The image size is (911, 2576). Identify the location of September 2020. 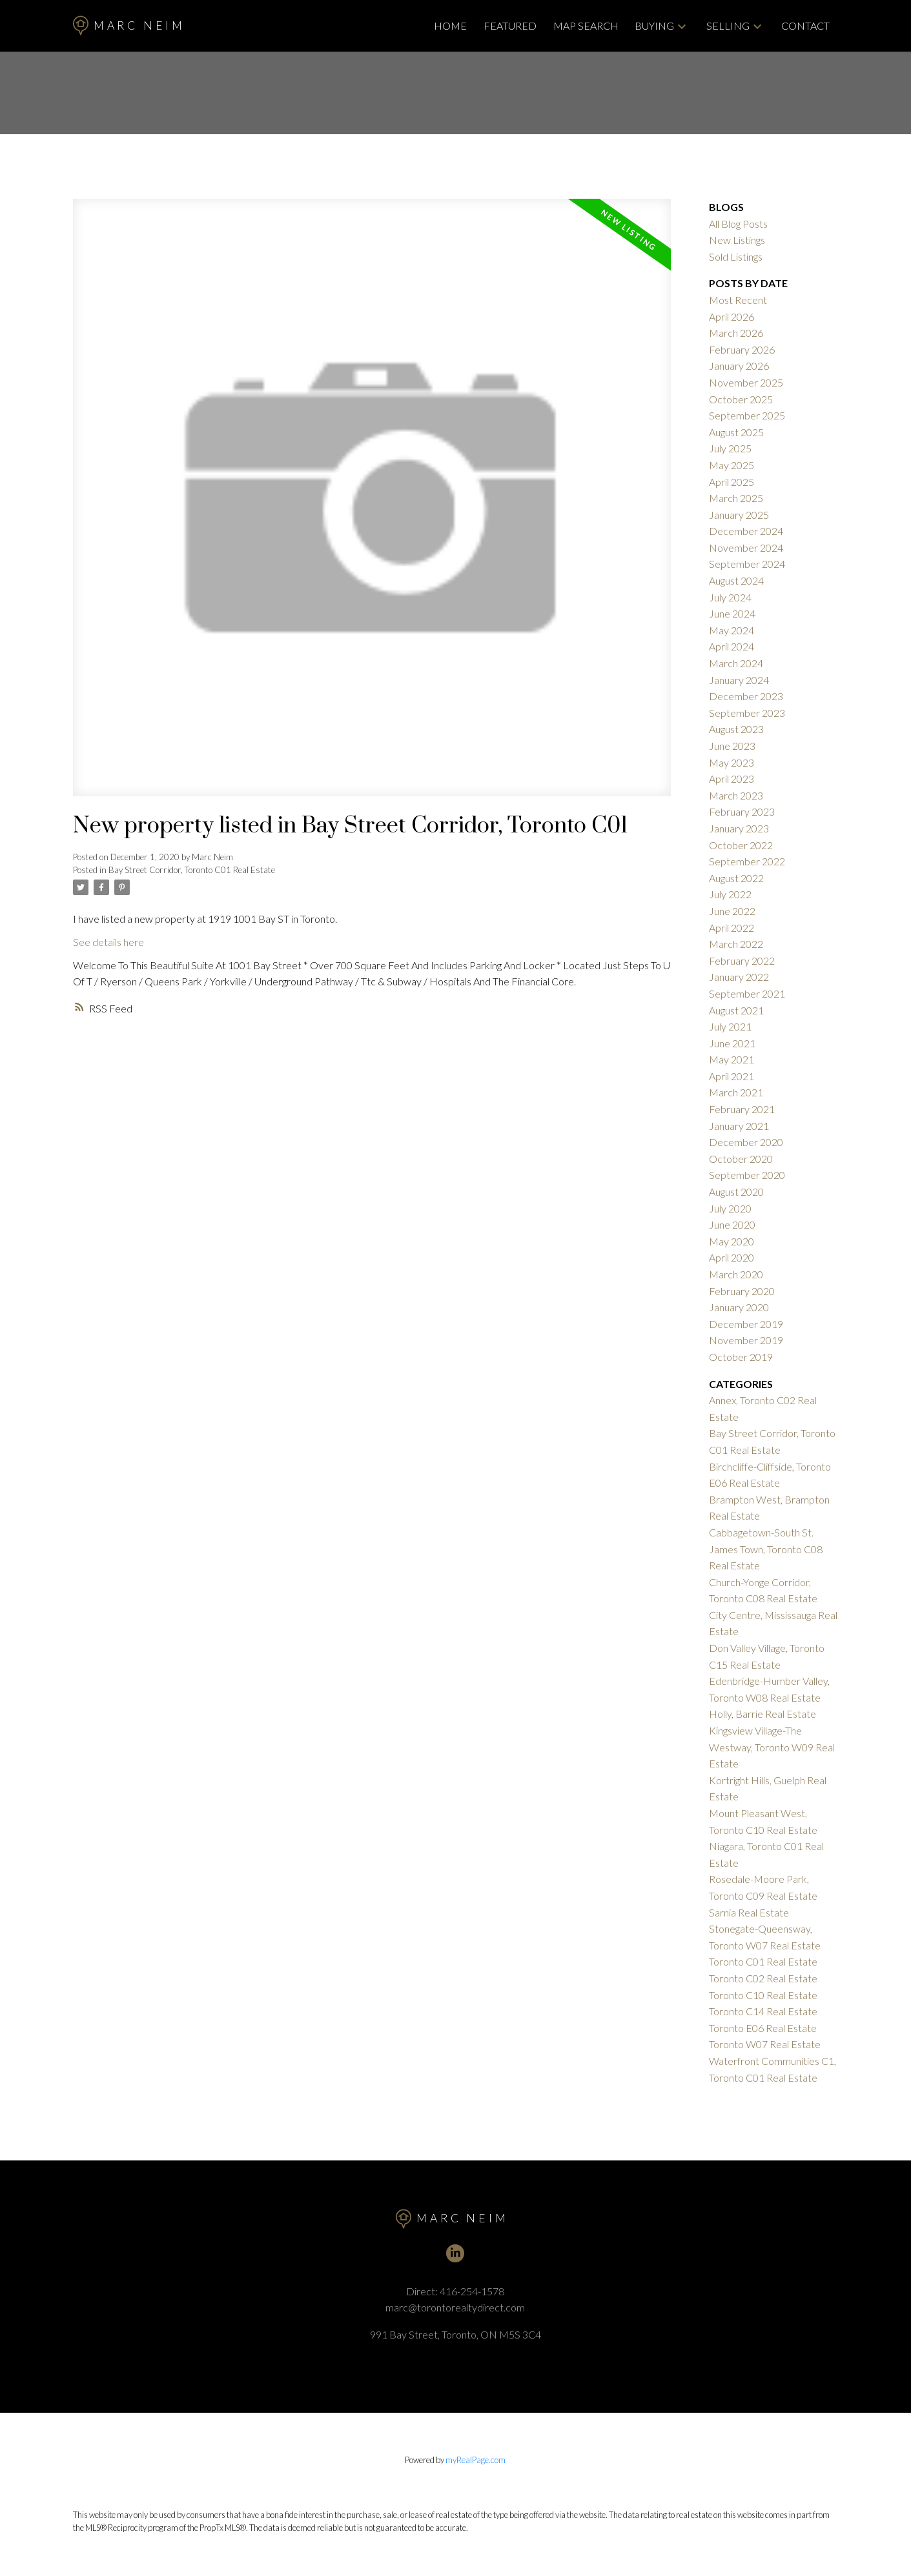
(747, 1175).